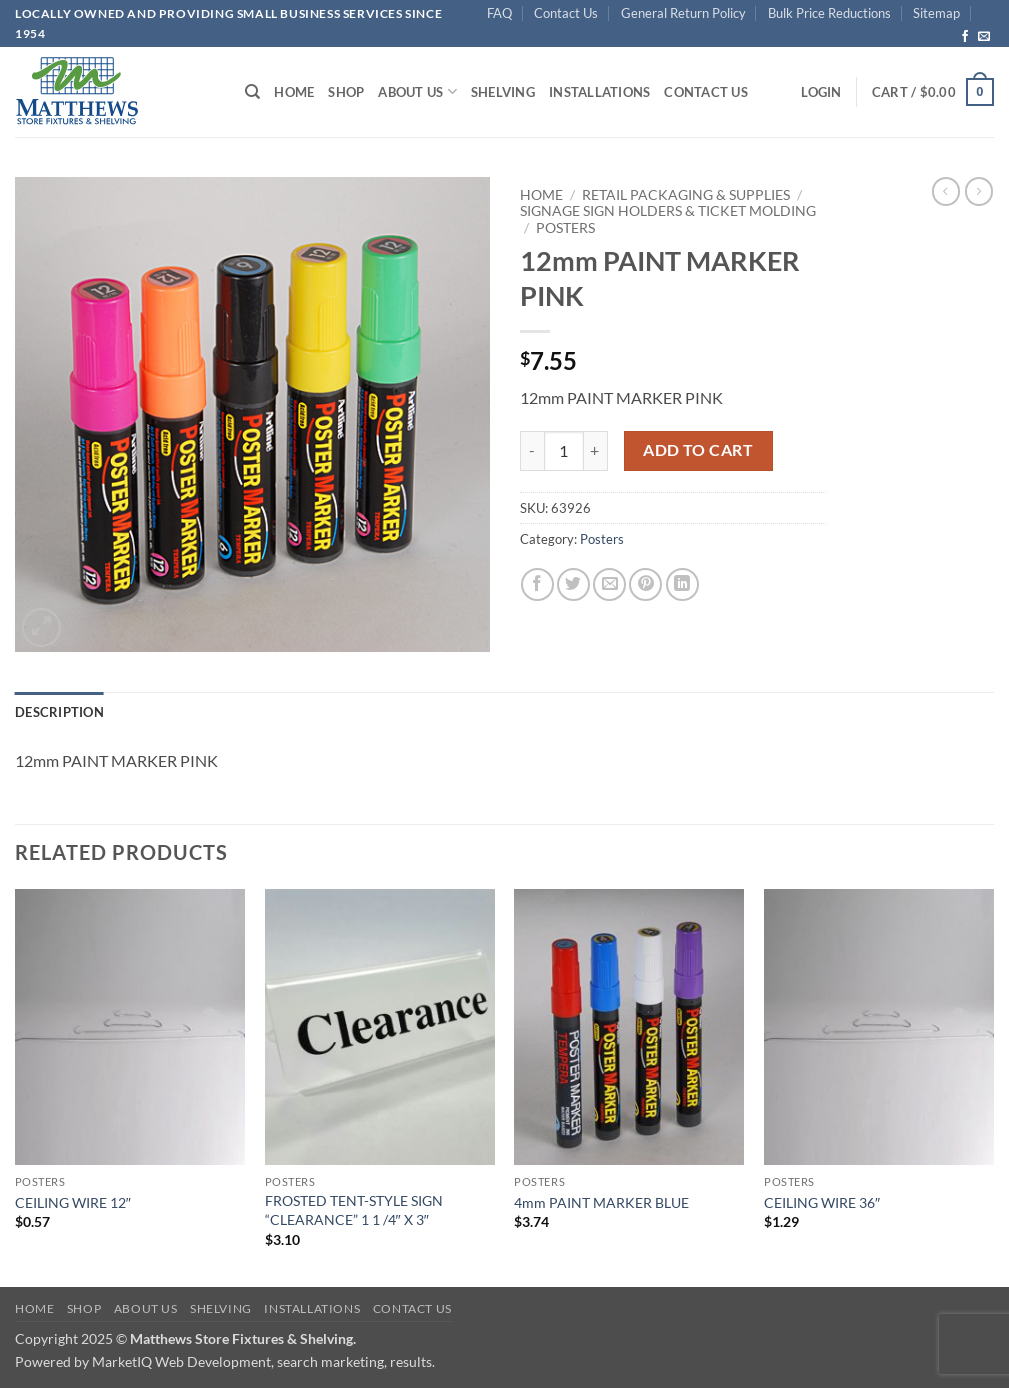  Describe the element at coordinates (532, 451) in the screenshot. I see `[Reduce quantity of 12mm PAINT MARKER PINK]` at that location.